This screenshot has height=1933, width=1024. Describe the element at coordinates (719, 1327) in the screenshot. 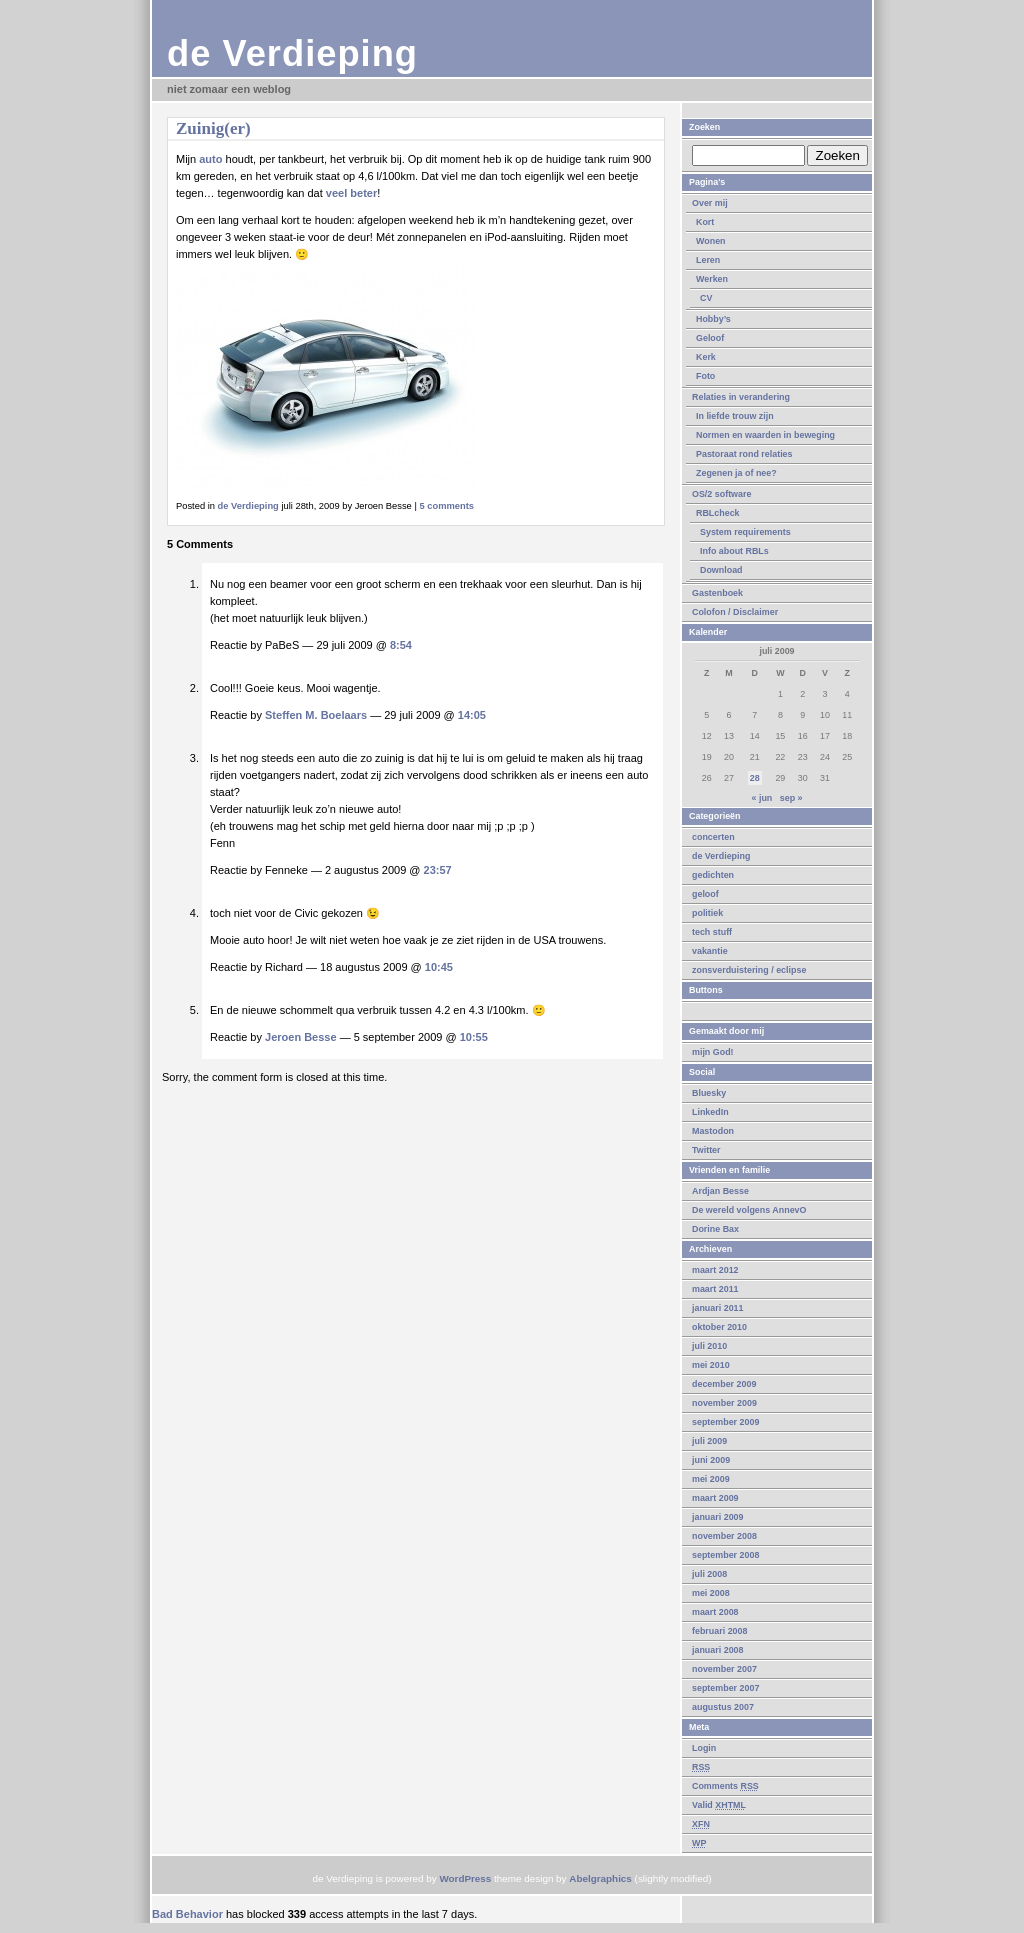

I see `oktober 2010` at that location.